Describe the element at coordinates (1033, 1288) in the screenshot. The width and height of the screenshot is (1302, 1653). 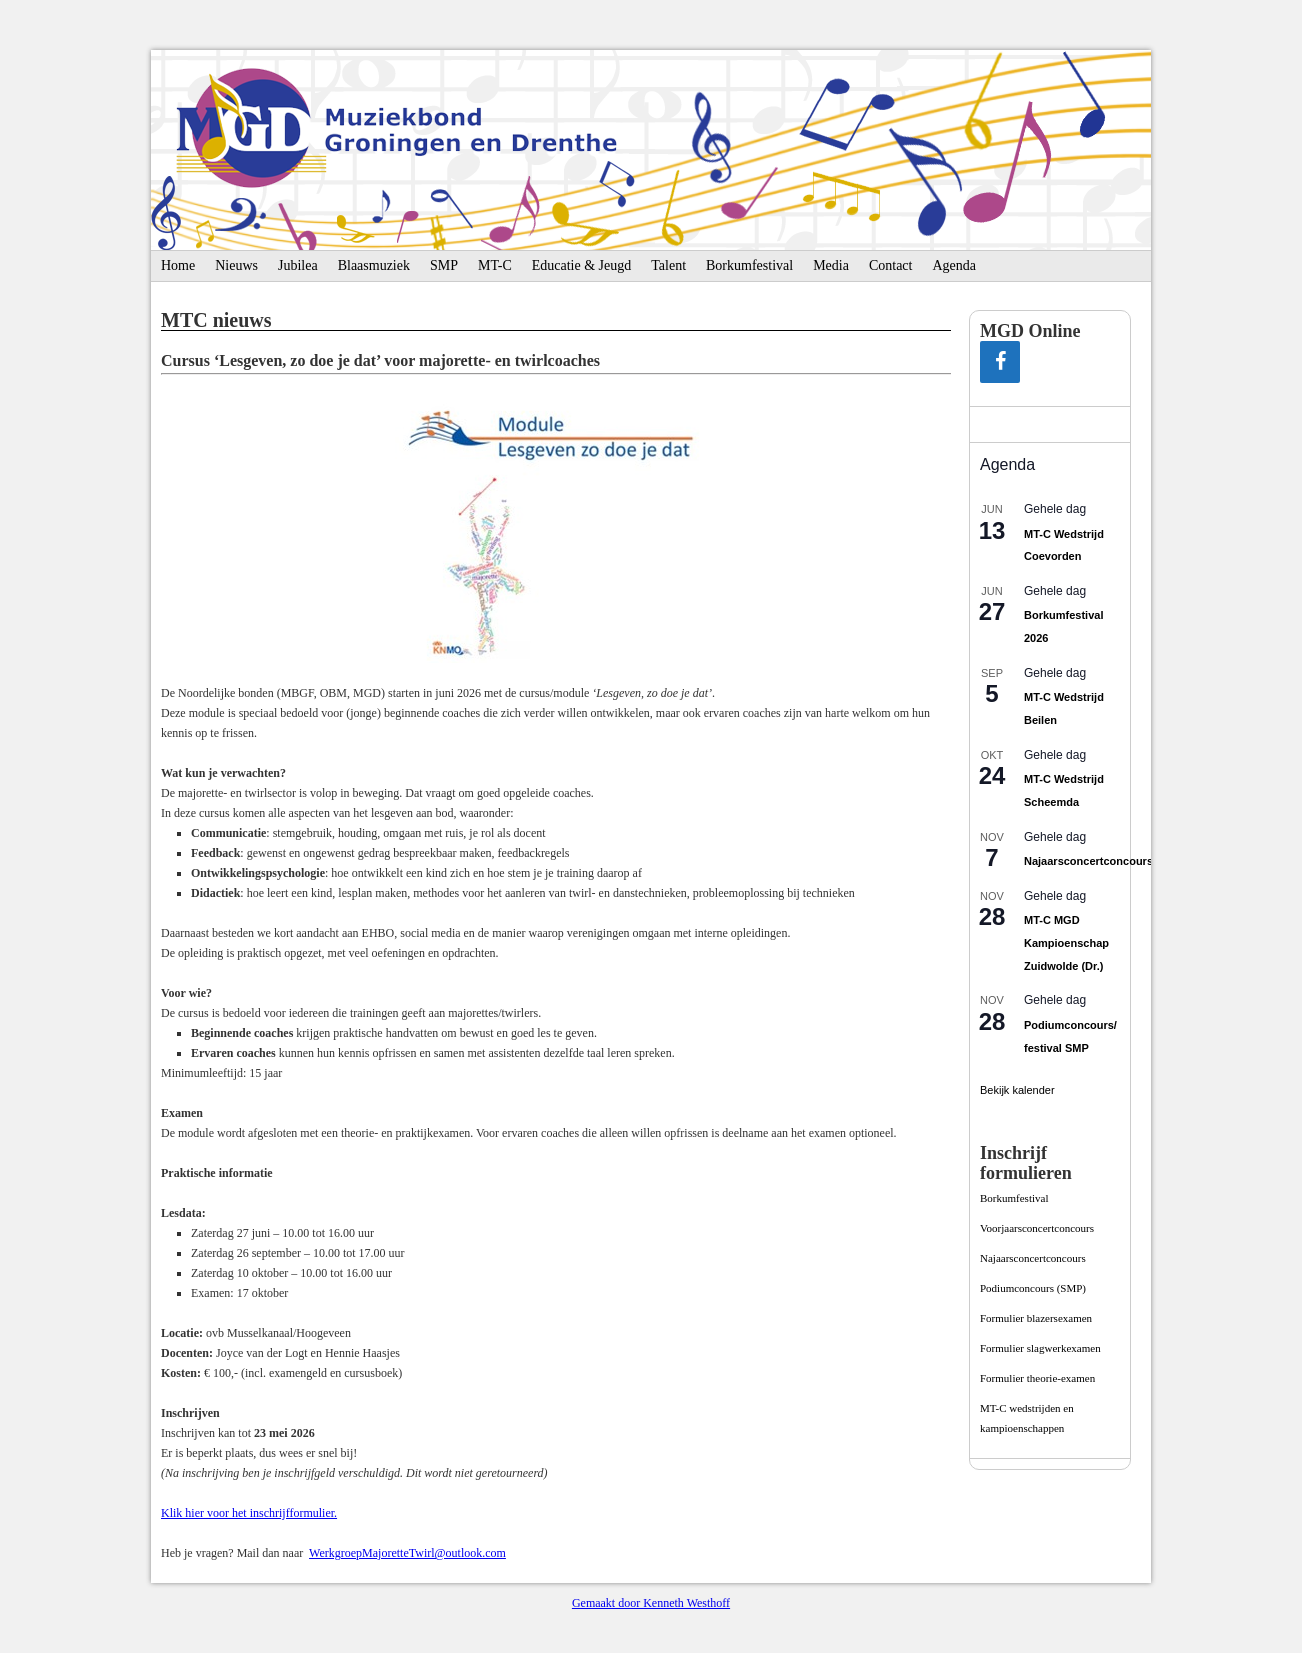
I see `Podiumconcours­ (SMP)` at that location.